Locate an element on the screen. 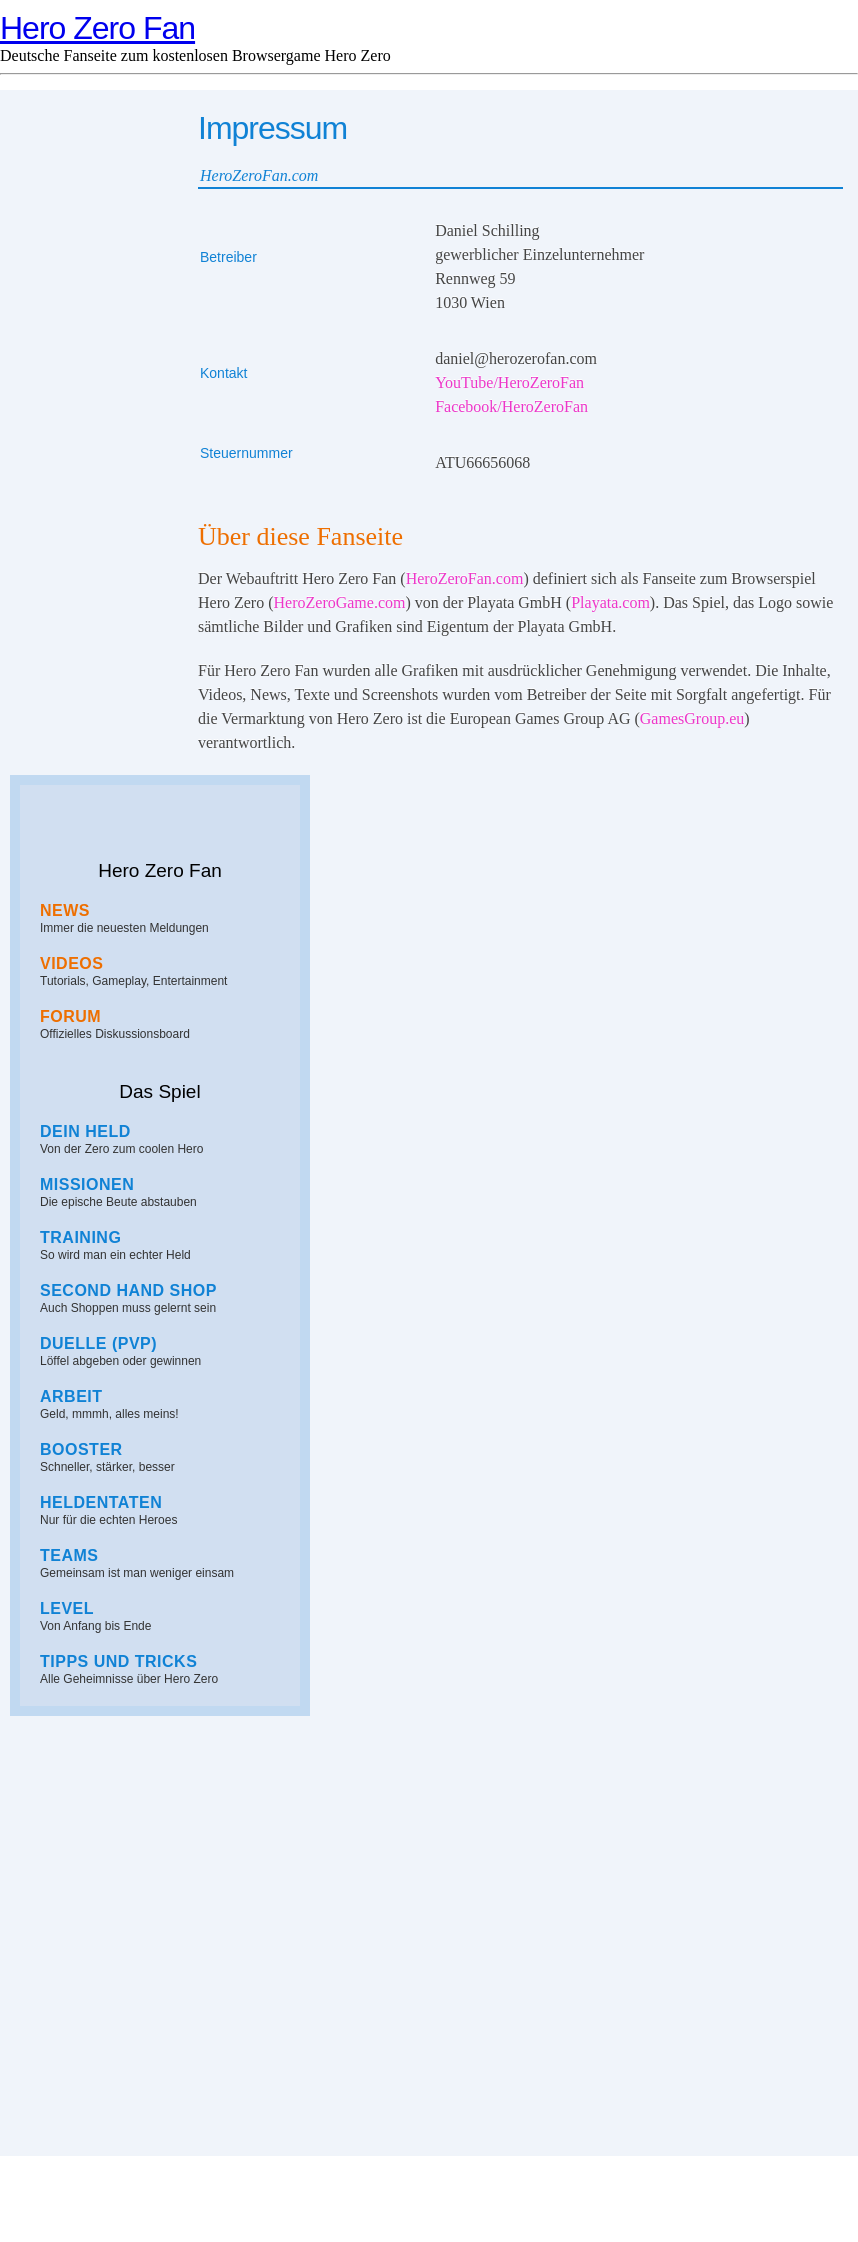 This screenshot has width=858, height=2242. HeroZeroGame.com is located at coordinates (340, 602).